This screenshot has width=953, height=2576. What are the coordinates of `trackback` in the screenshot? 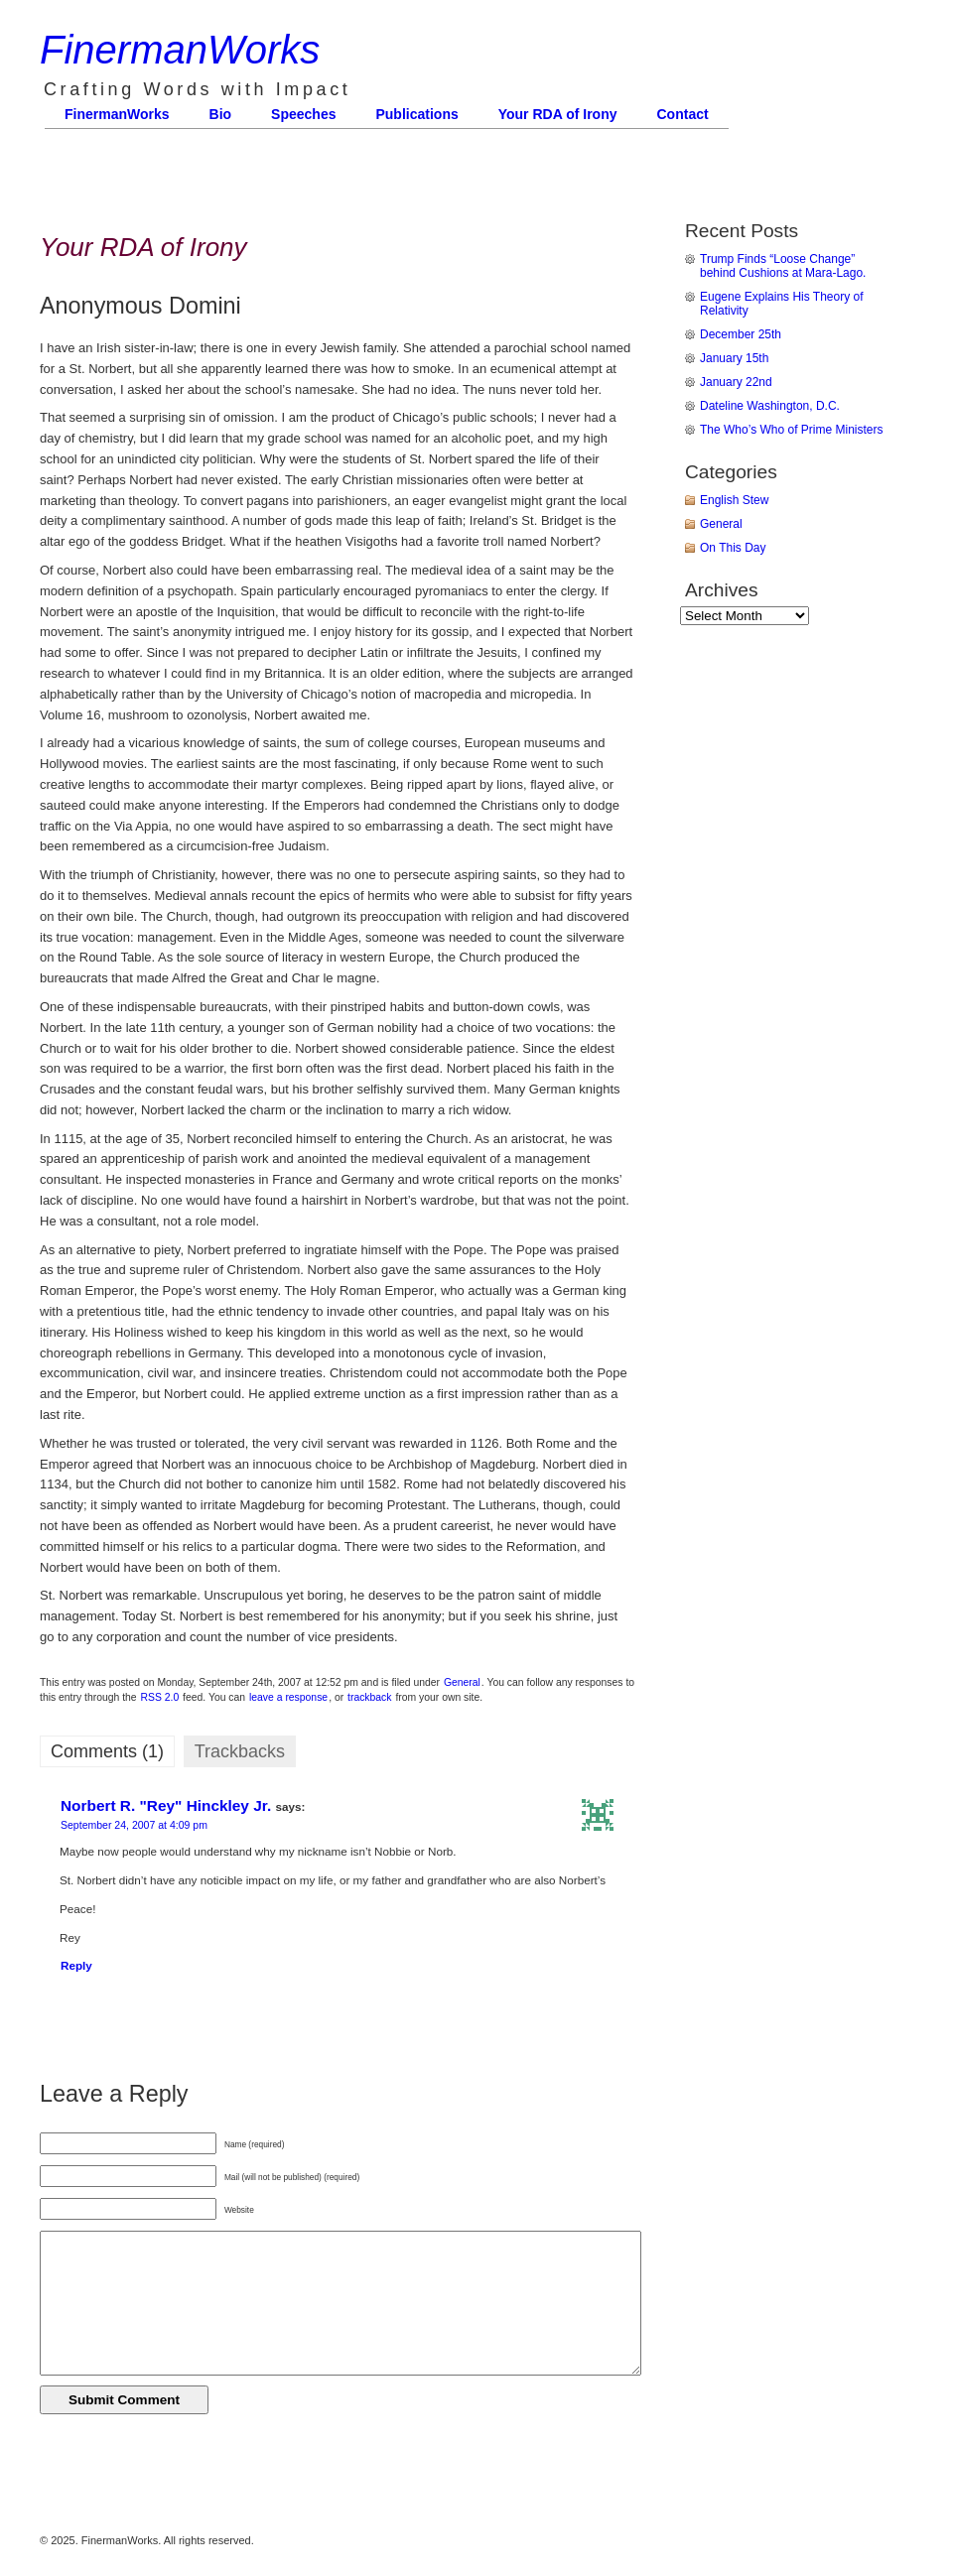 It's located at (369, 1697).